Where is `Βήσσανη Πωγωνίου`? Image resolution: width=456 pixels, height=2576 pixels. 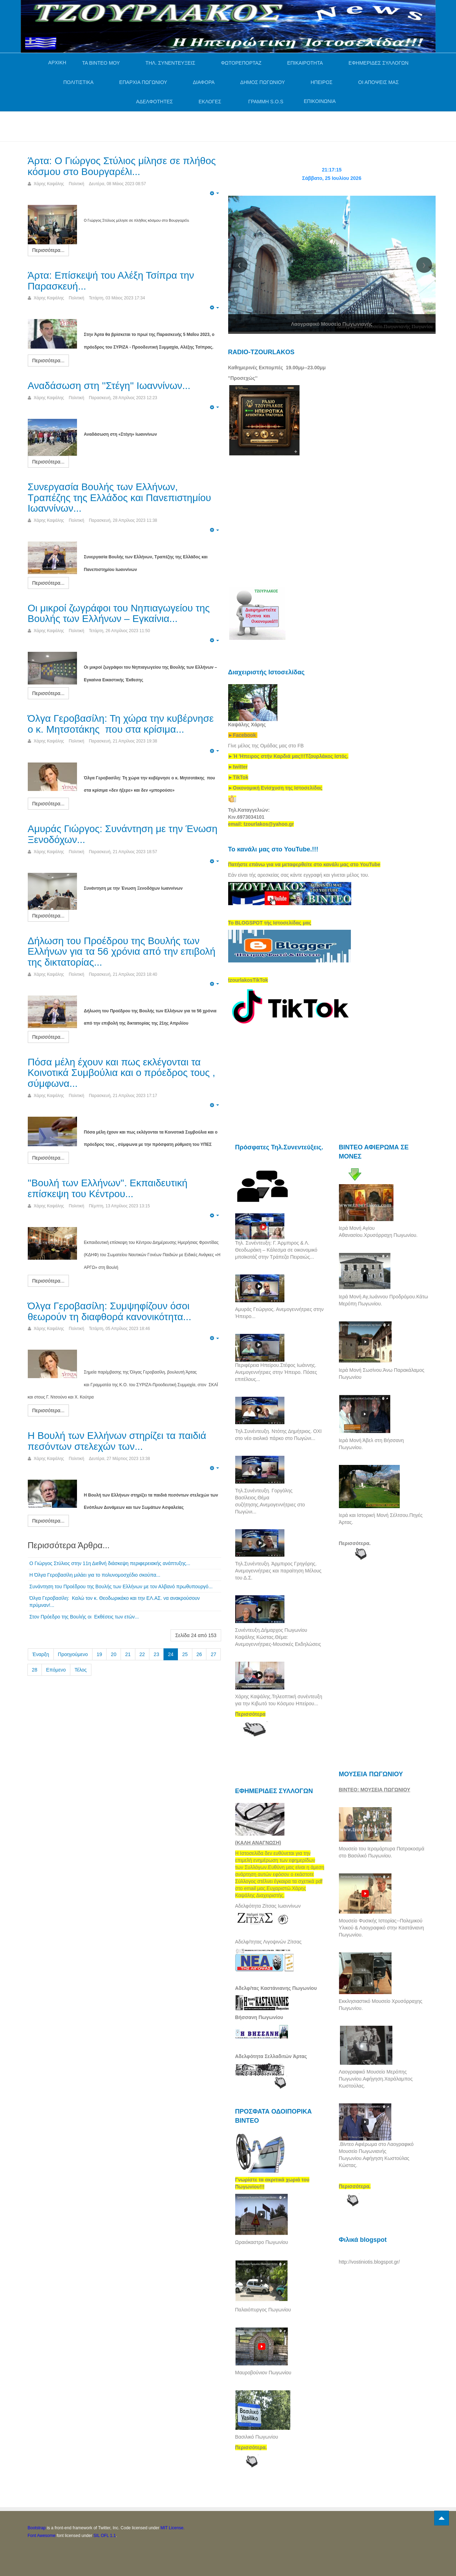
Βήσσανη Πωγωνίου is located at coordinates (259, 2017).